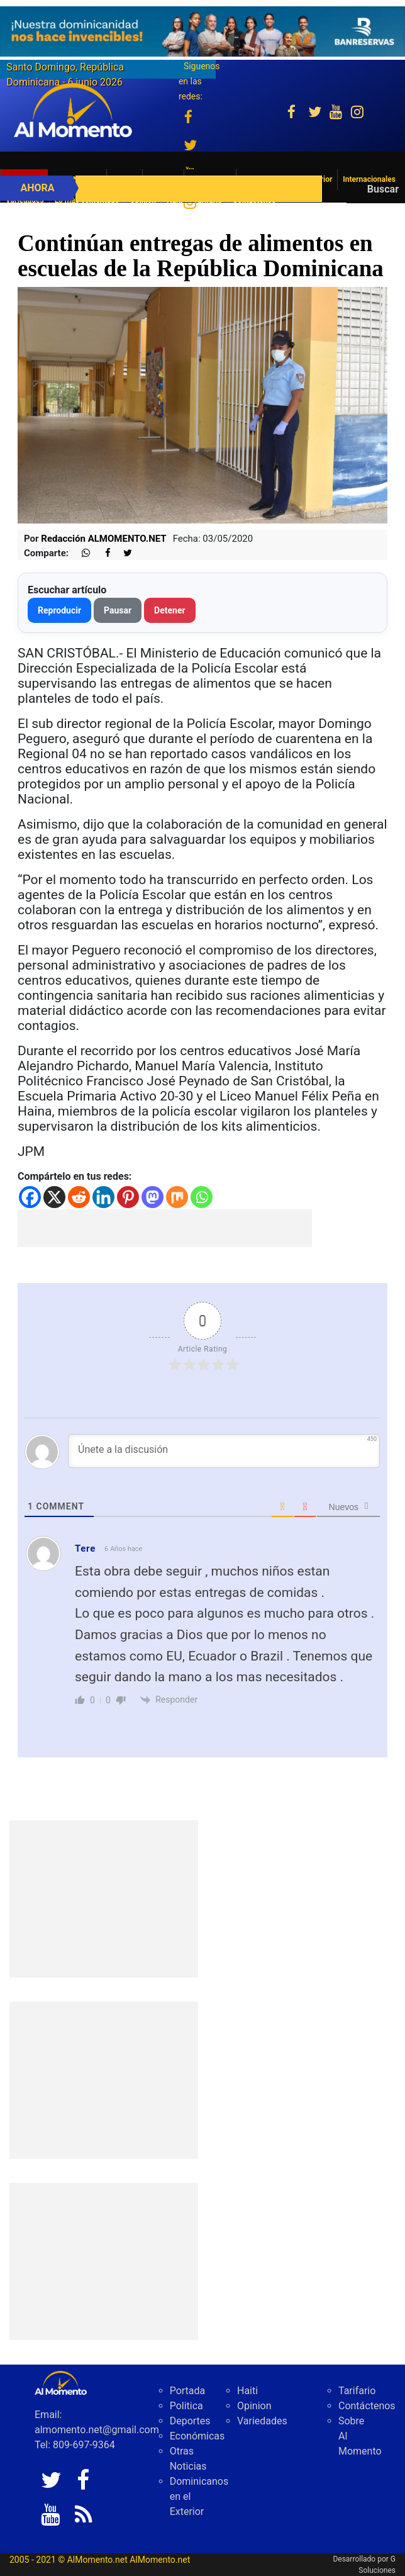 Image resolution: width=405 pixels, height=2576 pixels. Describe the element at coordinates (188, 2391) in the screenshot. I see `Portada` at that location.